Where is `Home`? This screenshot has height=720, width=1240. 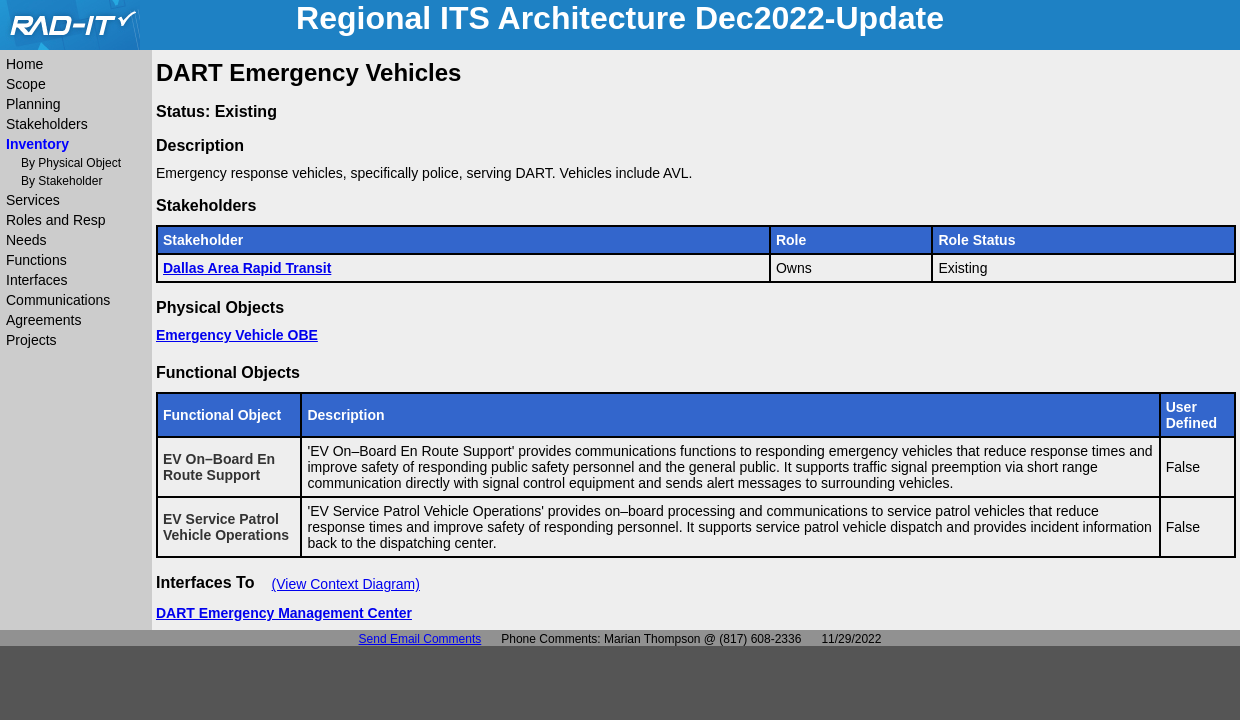 Home is located at coordinates (24, 64).